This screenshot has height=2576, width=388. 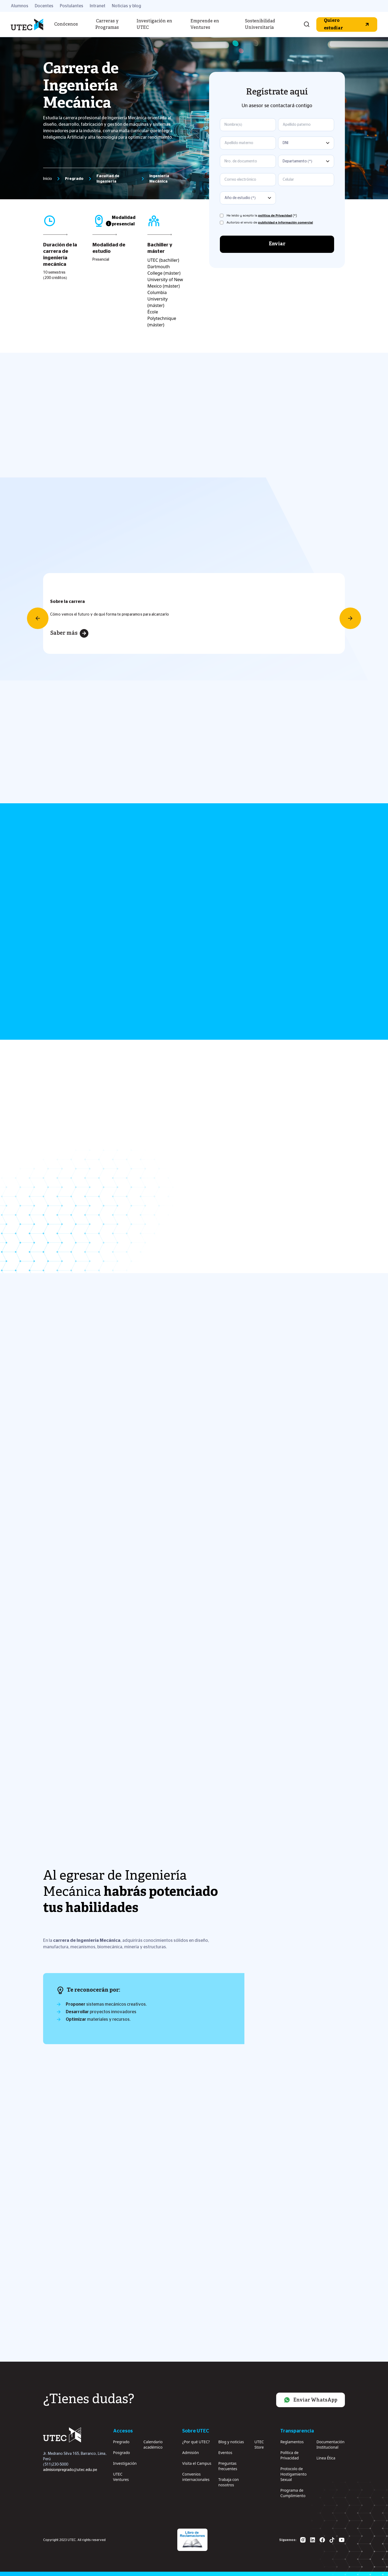 What do you see at coordinates (292, 2441) in the screenshot?
I see `Reglamentos` at bounding box center [292, 2441].